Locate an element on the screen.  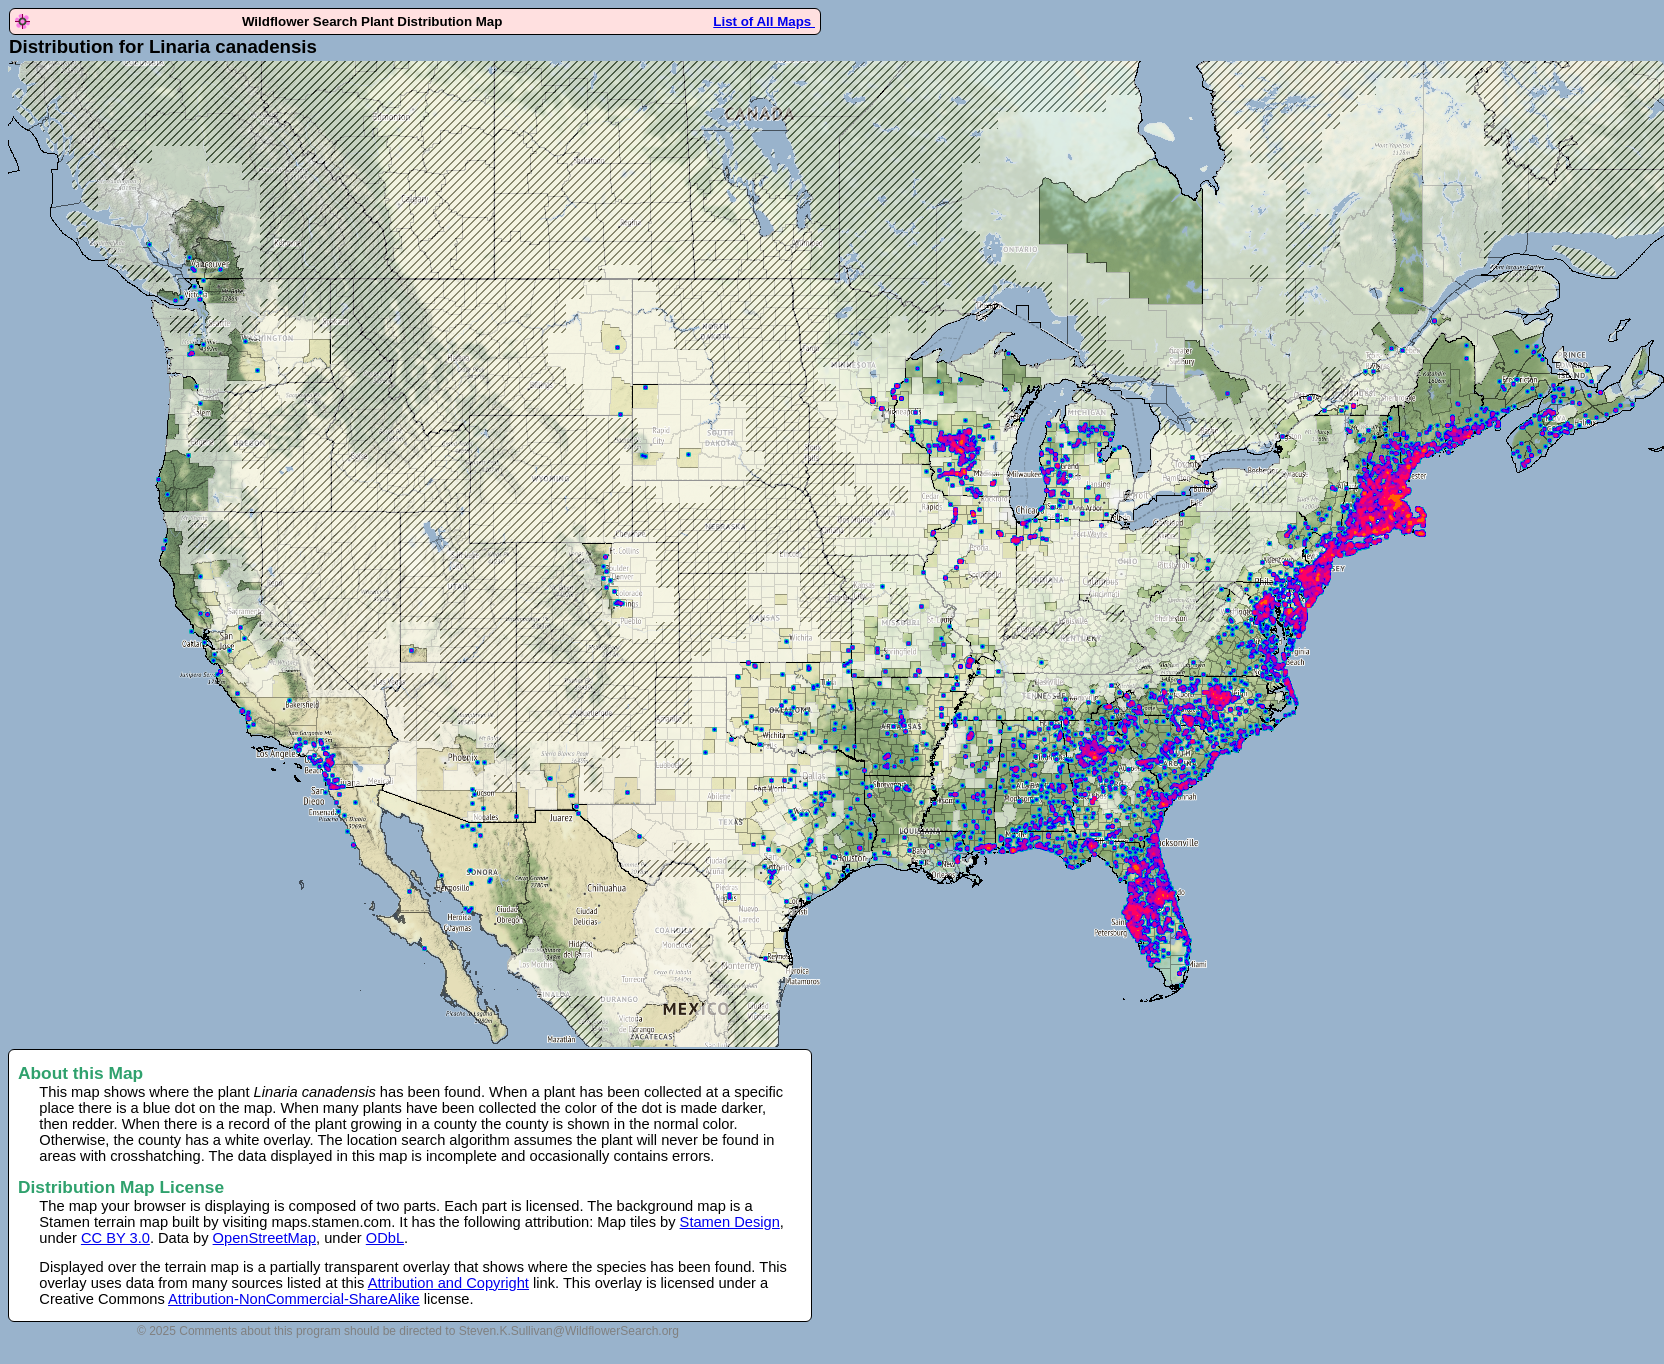
OpenStreetMap is located at coordinates (264, 1238).